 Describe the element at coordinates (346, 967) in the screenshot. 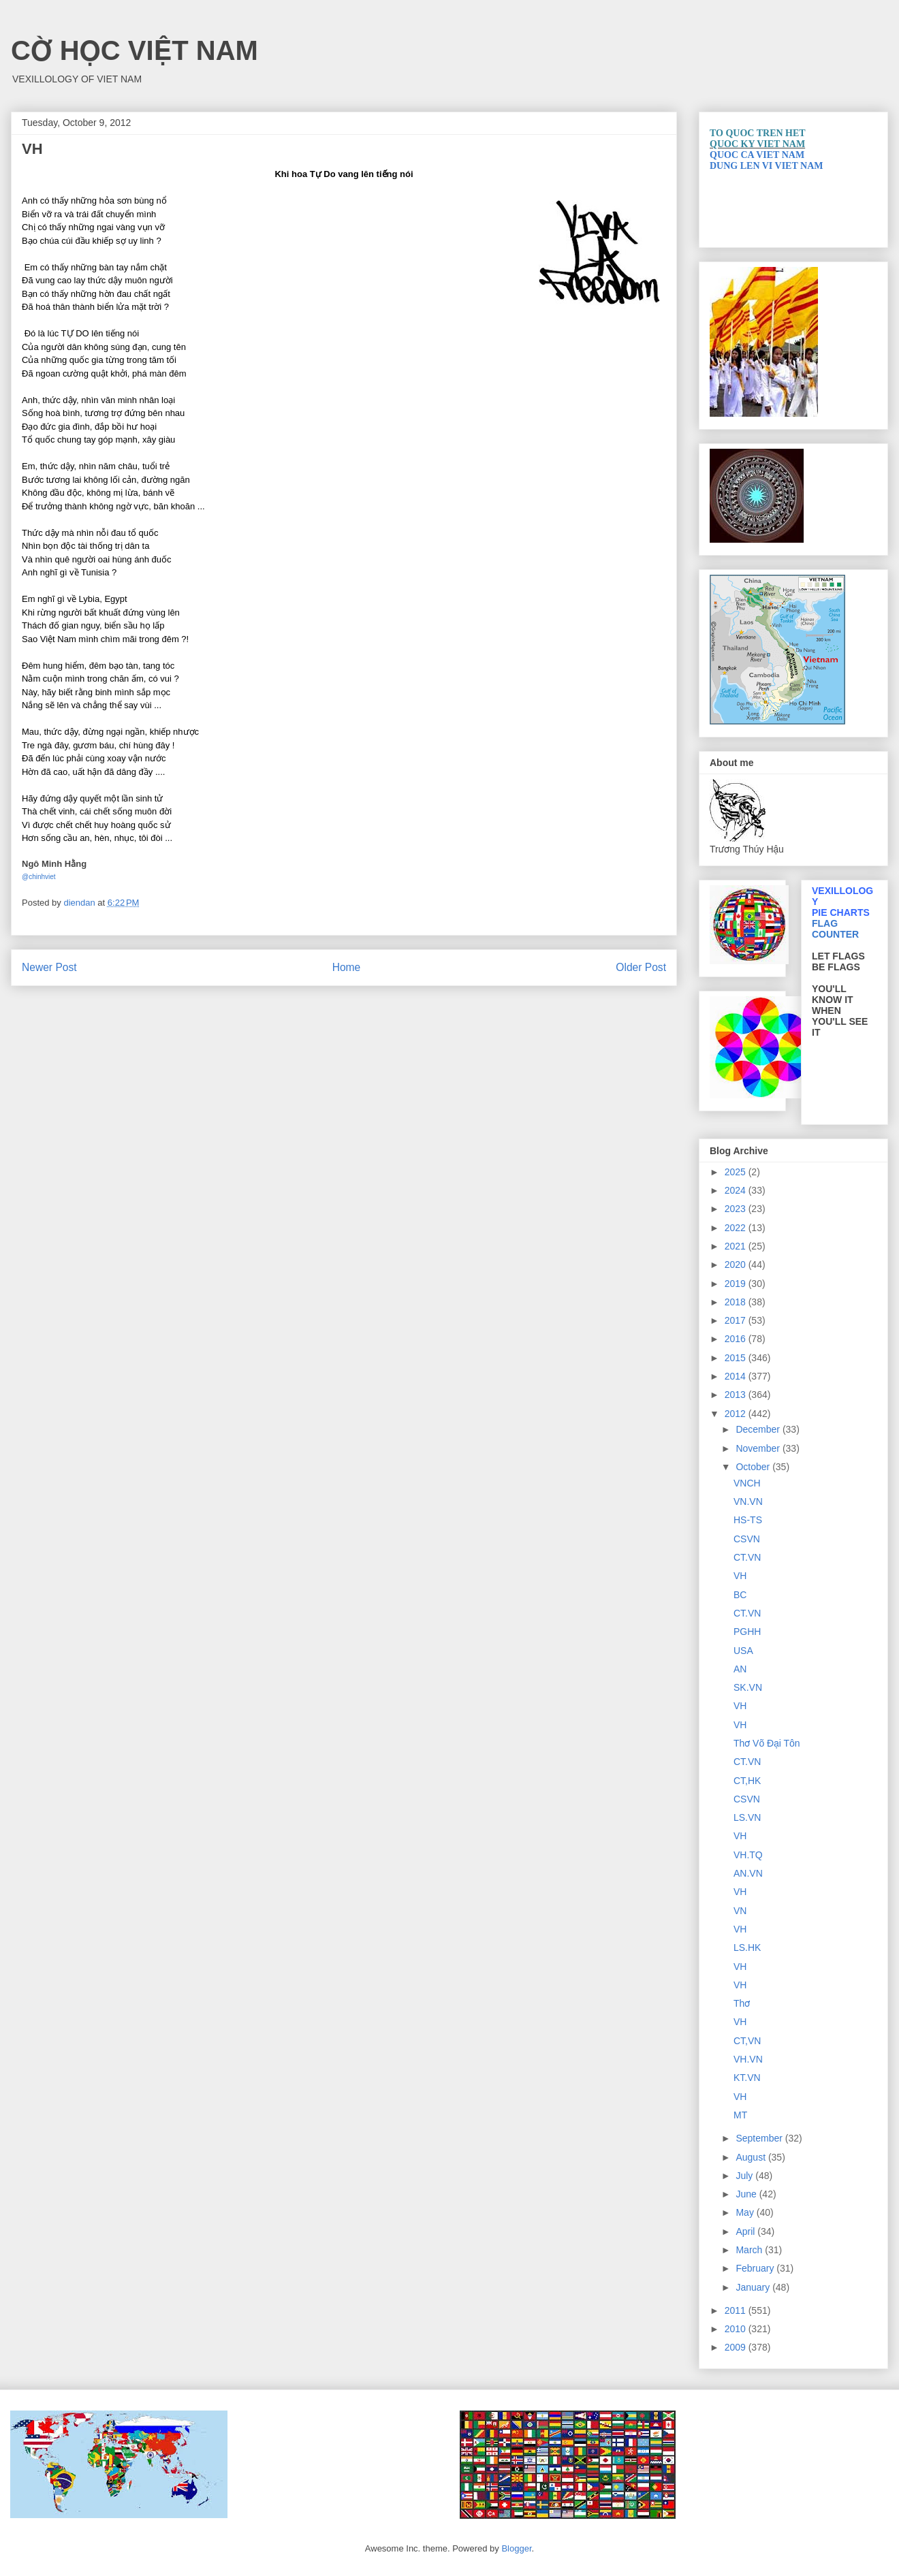

I see `Home` at that location.